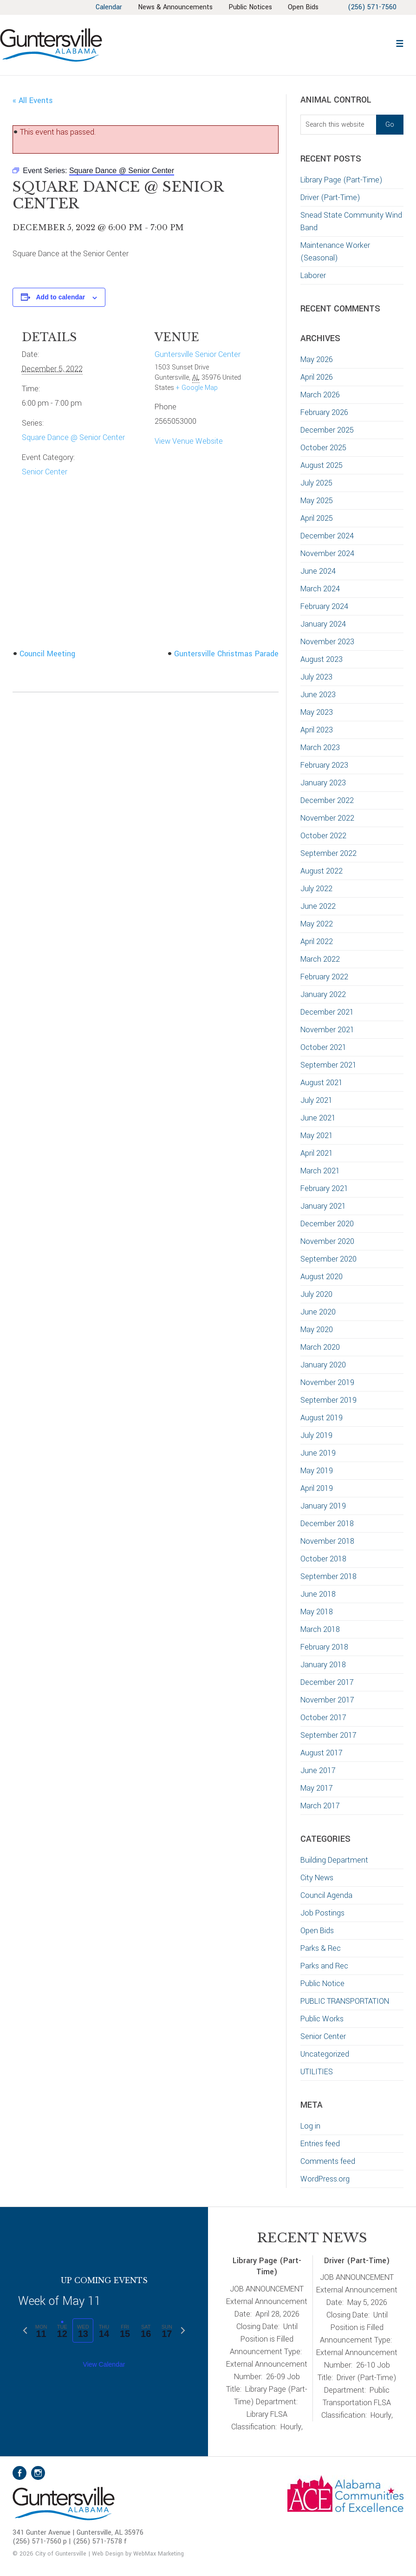 The image size is (416, 2576). Describe the element at coordinates (328, 853) in the screenshot. I see `September 2022` at that location.